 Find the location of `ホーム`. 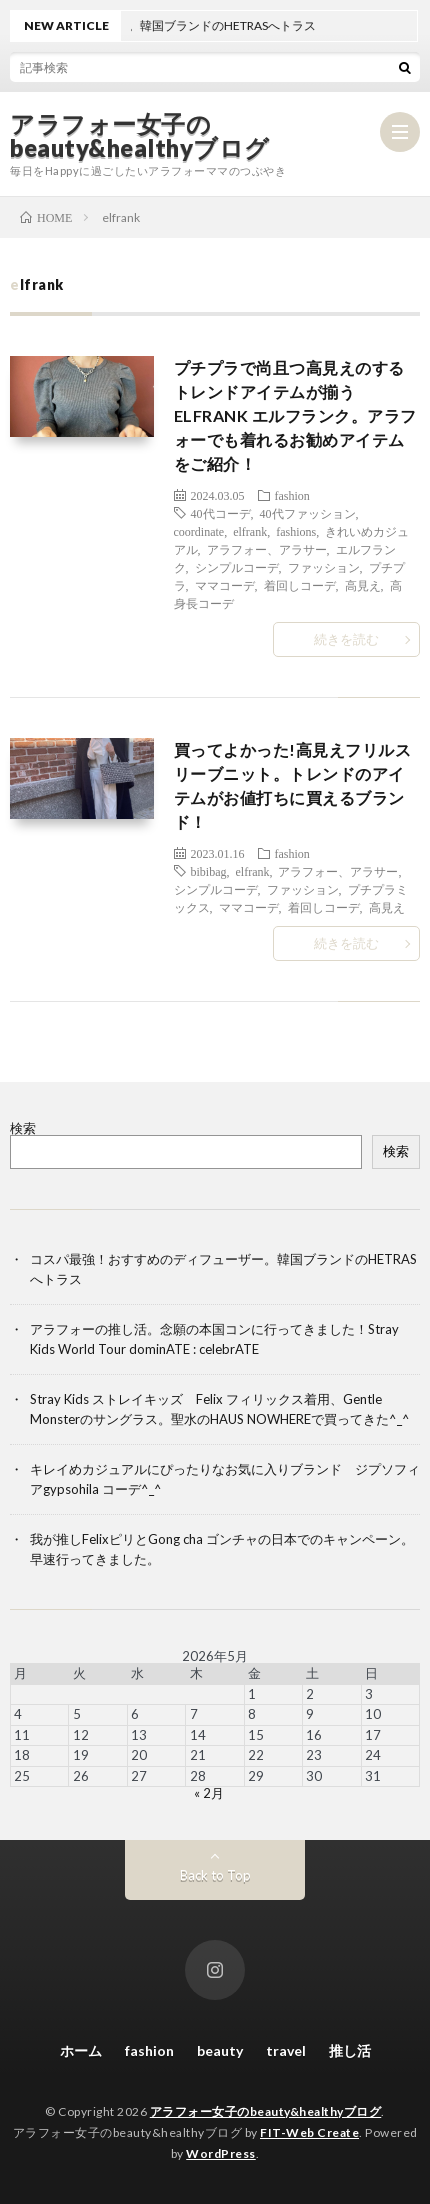

ホーム is located at coordinates (81, 2050).